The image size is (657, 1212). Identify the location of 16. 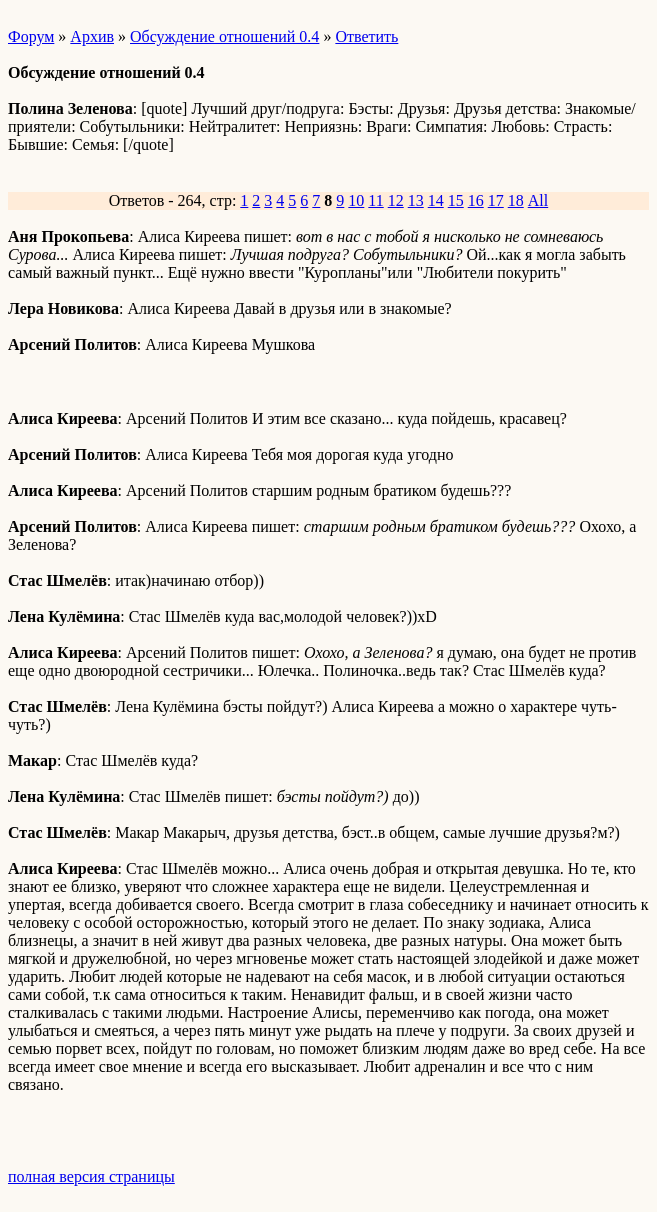
(476, 200).